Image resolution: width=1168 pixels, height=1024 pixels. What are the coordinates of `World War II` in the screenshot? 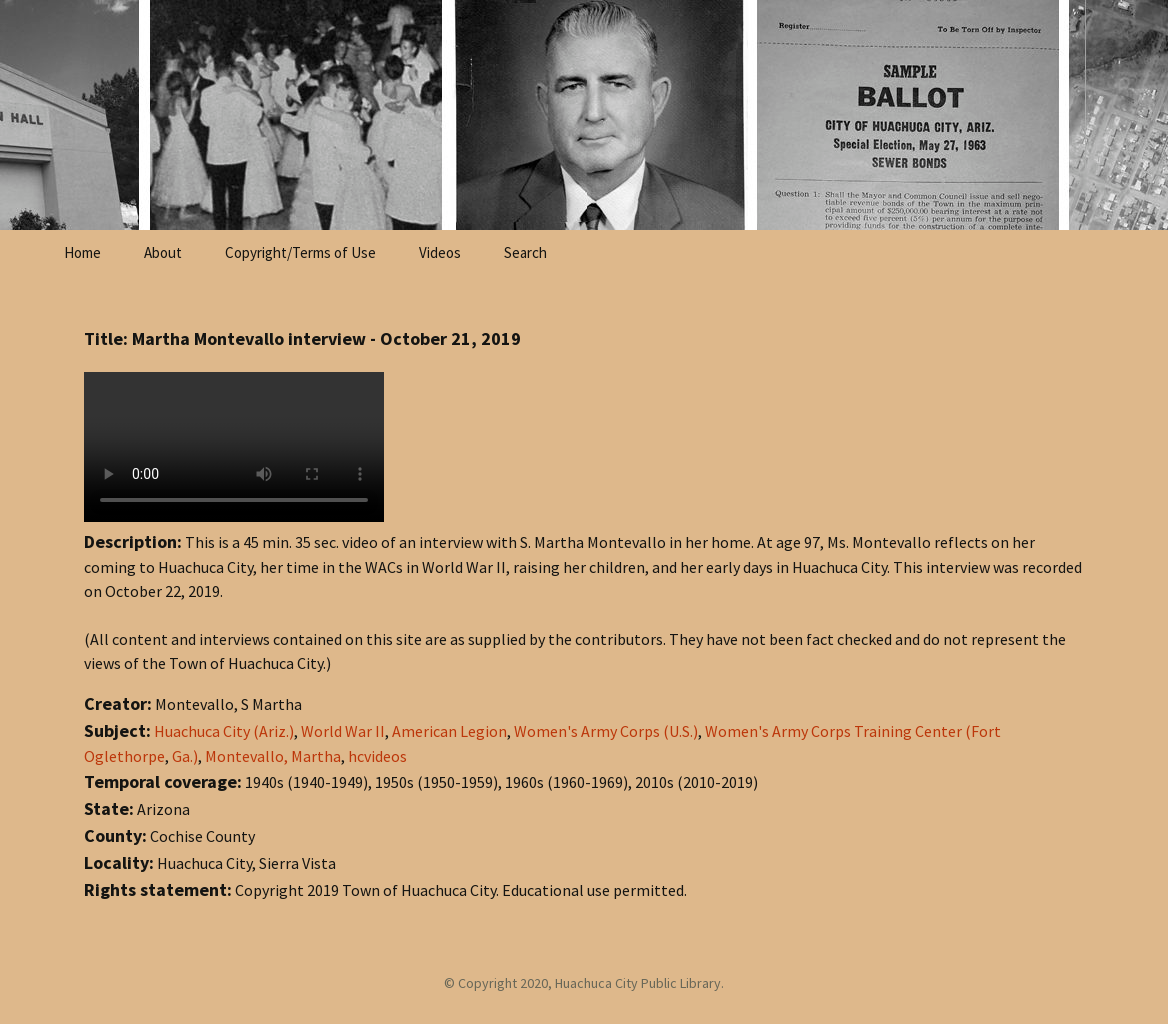 It's located at (343, 731).